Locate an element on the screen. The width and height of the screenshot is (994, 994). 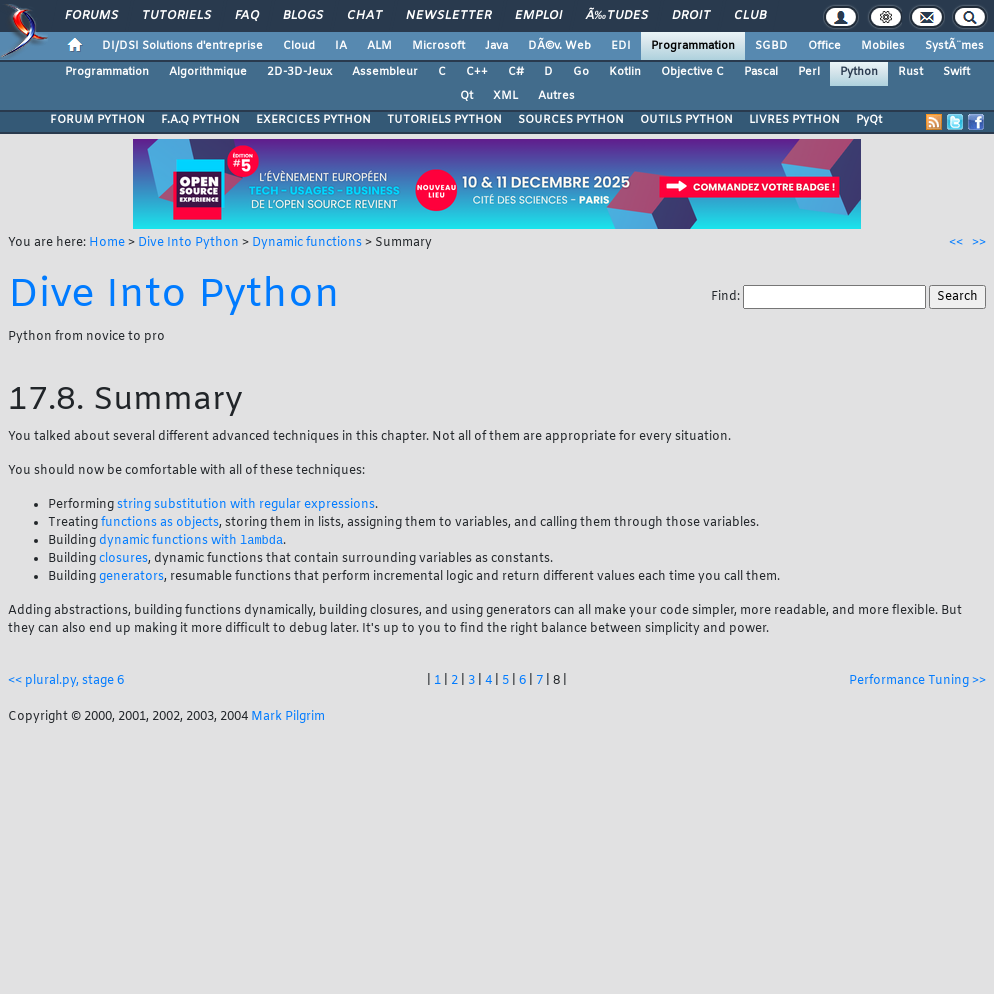
Chat is located at coordinates (364, 16).